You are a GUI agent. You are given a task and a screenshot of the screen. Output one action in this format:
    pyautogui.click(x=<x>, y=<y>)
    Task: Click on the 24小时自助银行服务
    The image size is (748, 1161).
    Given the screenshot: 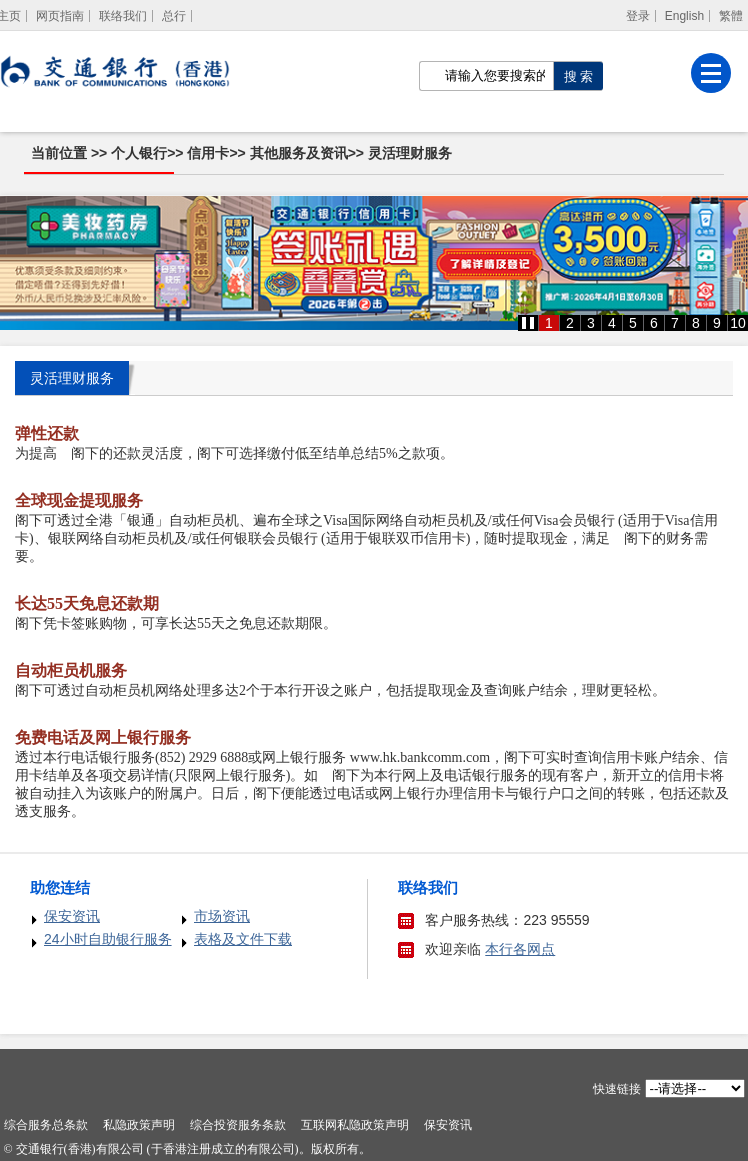 What is the action you would take?
    pyautogui.click(x=108, y=939)
    